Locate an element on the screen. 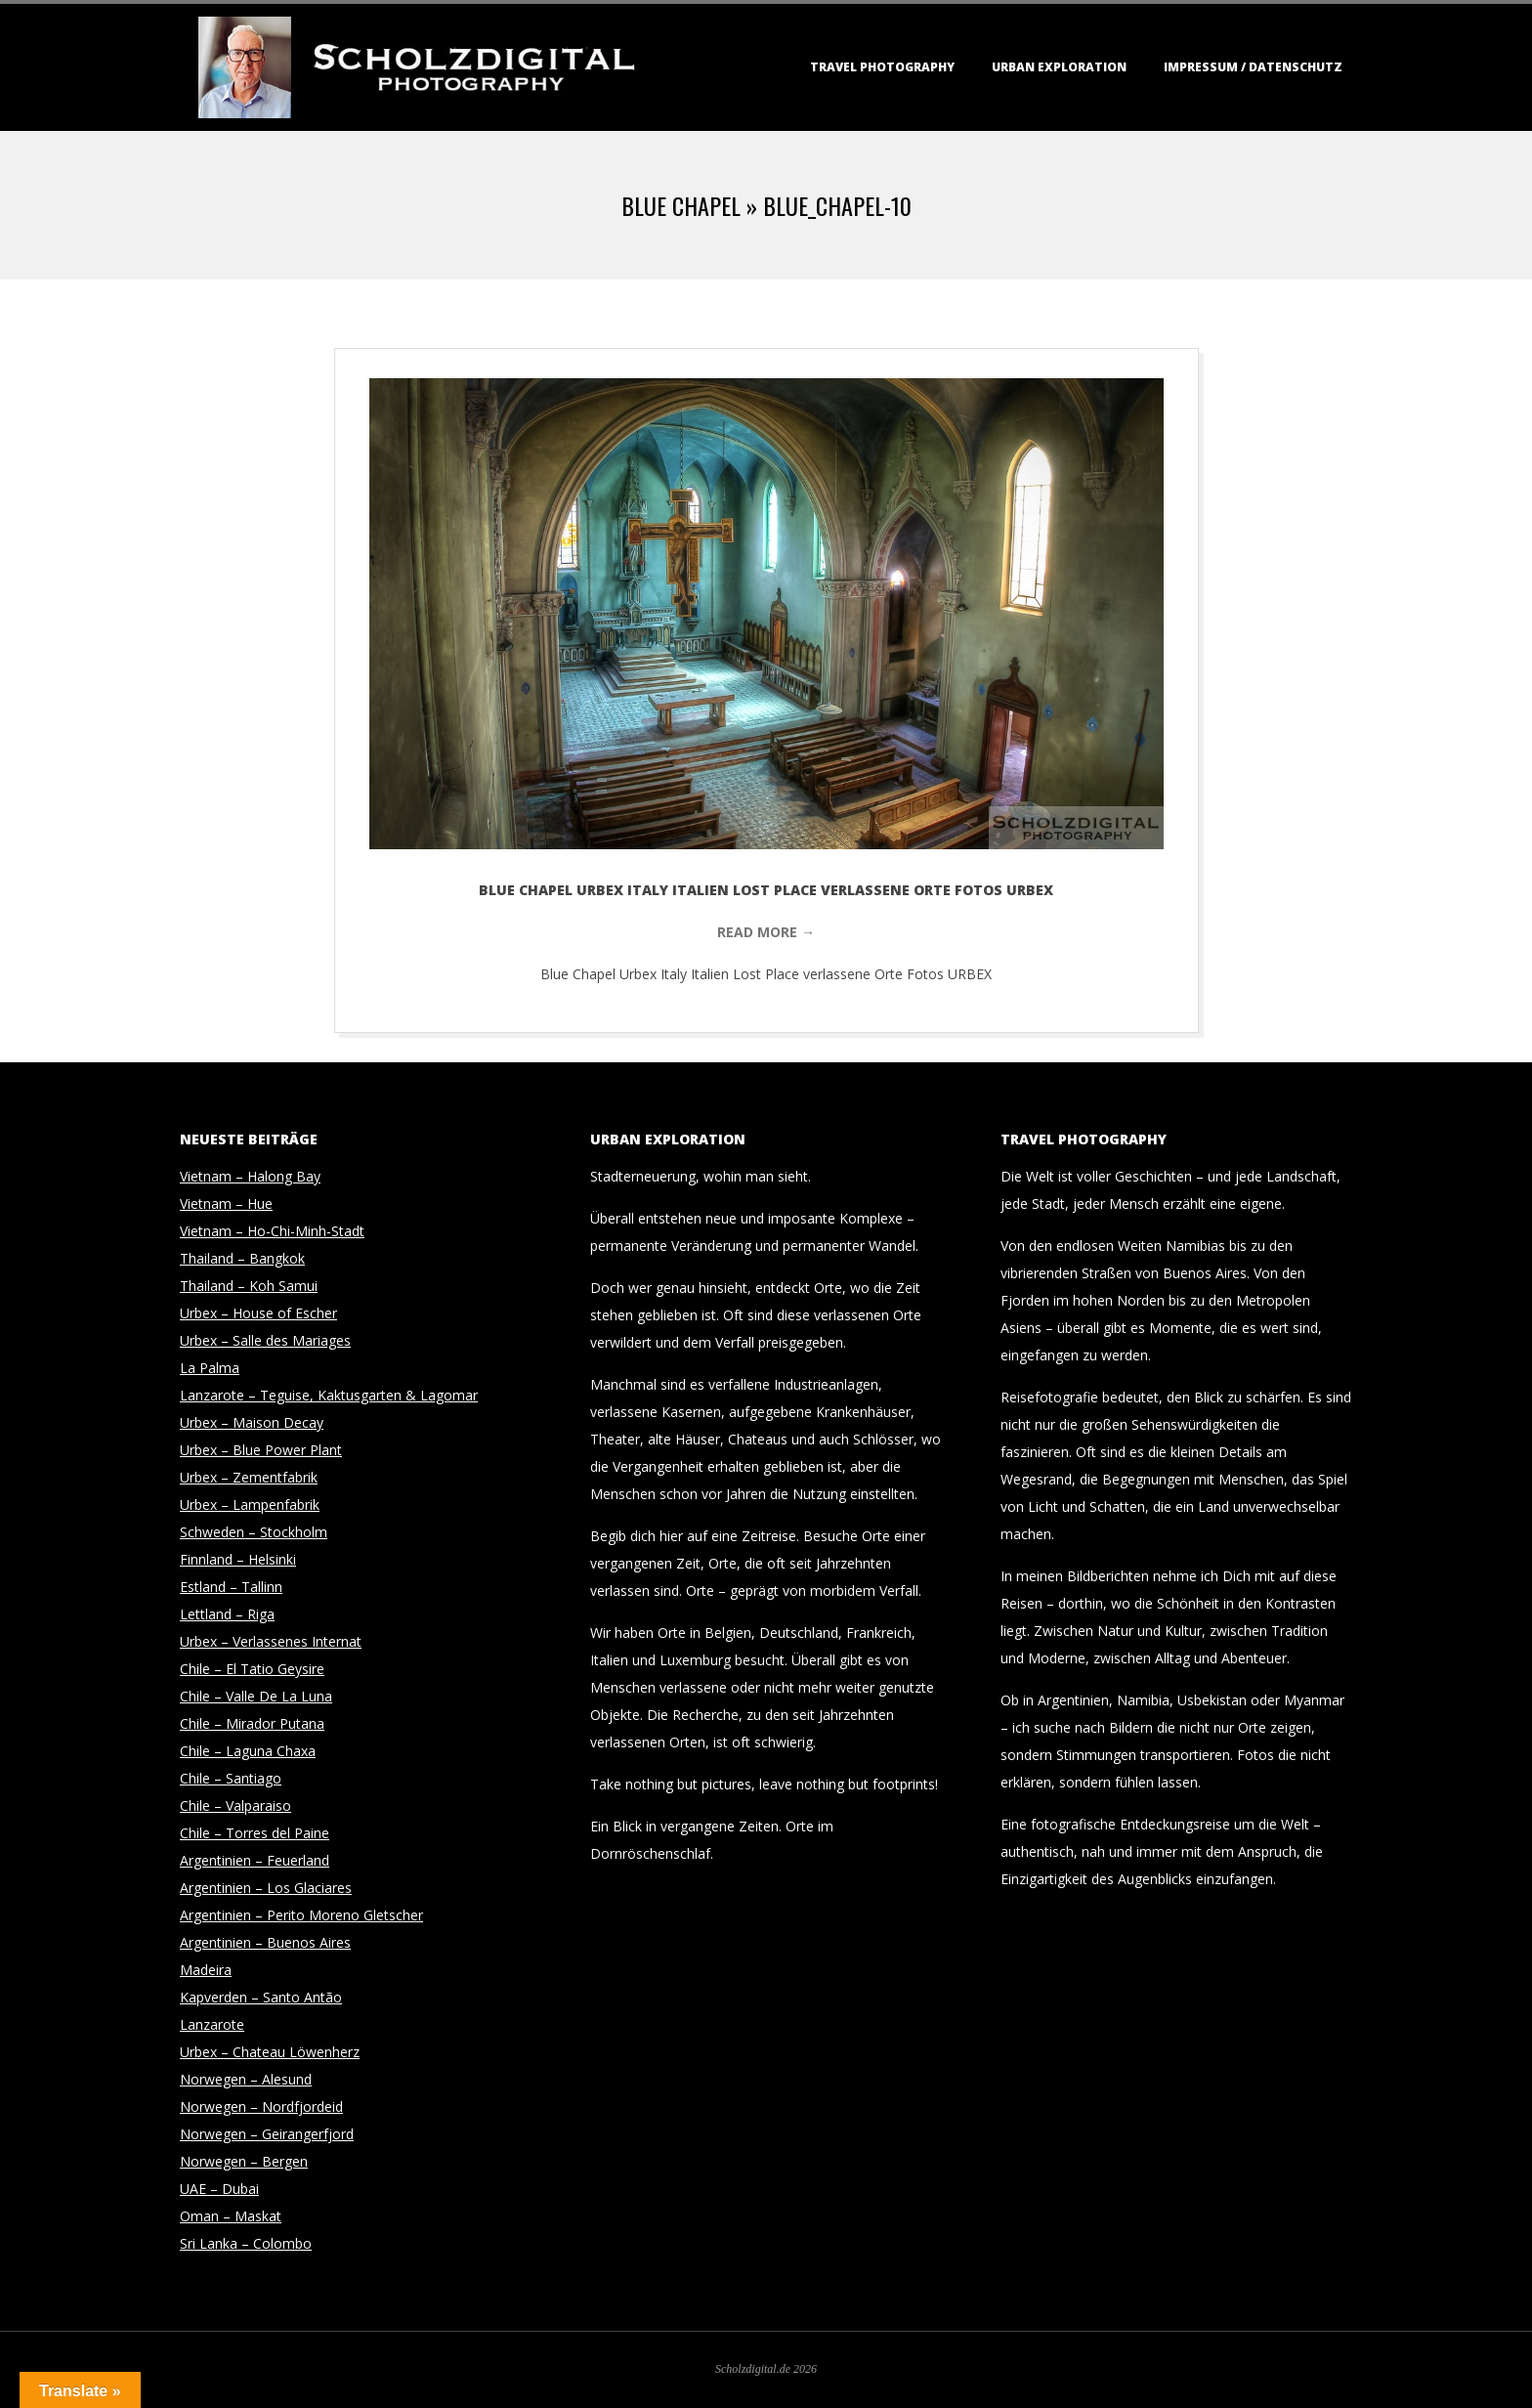 The image size is (1532, 2408). Lanzarote is located at coordinates (212, 2024).